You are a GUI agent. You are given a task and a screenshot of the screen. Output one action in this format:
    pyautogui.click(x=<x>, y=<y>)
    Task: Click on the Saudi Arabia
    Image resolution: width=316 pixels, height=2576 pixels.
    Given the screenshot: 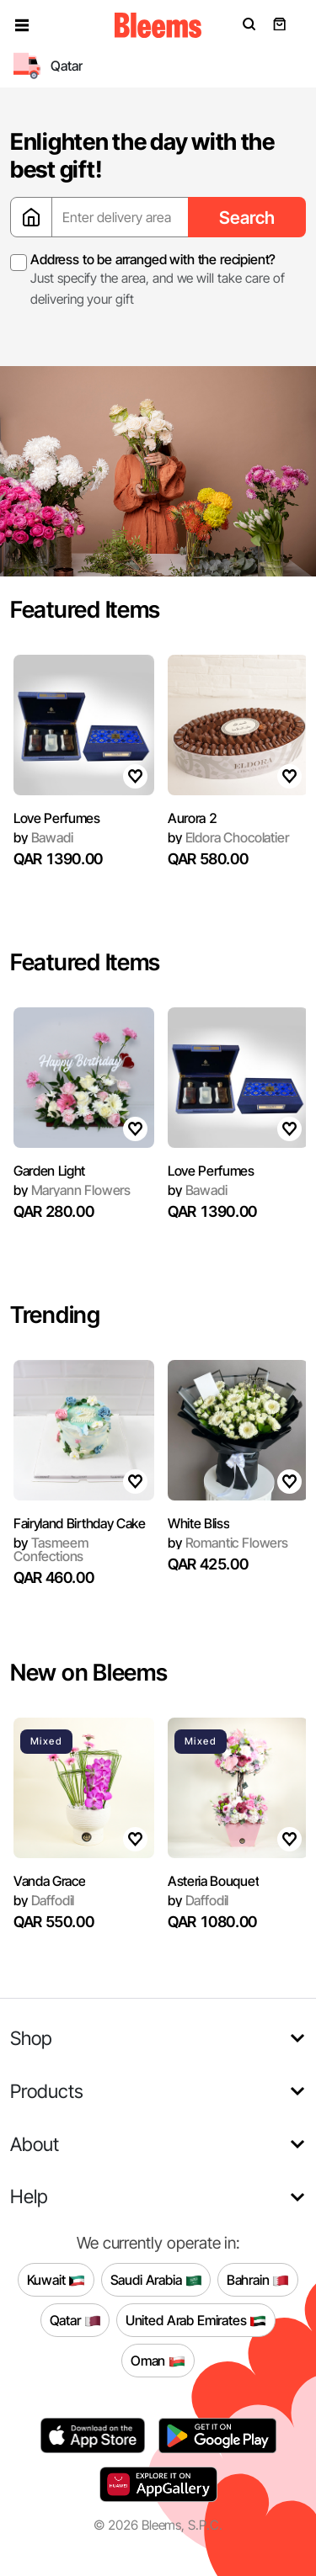 What is the action you would take?
    pyautogui.click(x=156, y=2280)
    